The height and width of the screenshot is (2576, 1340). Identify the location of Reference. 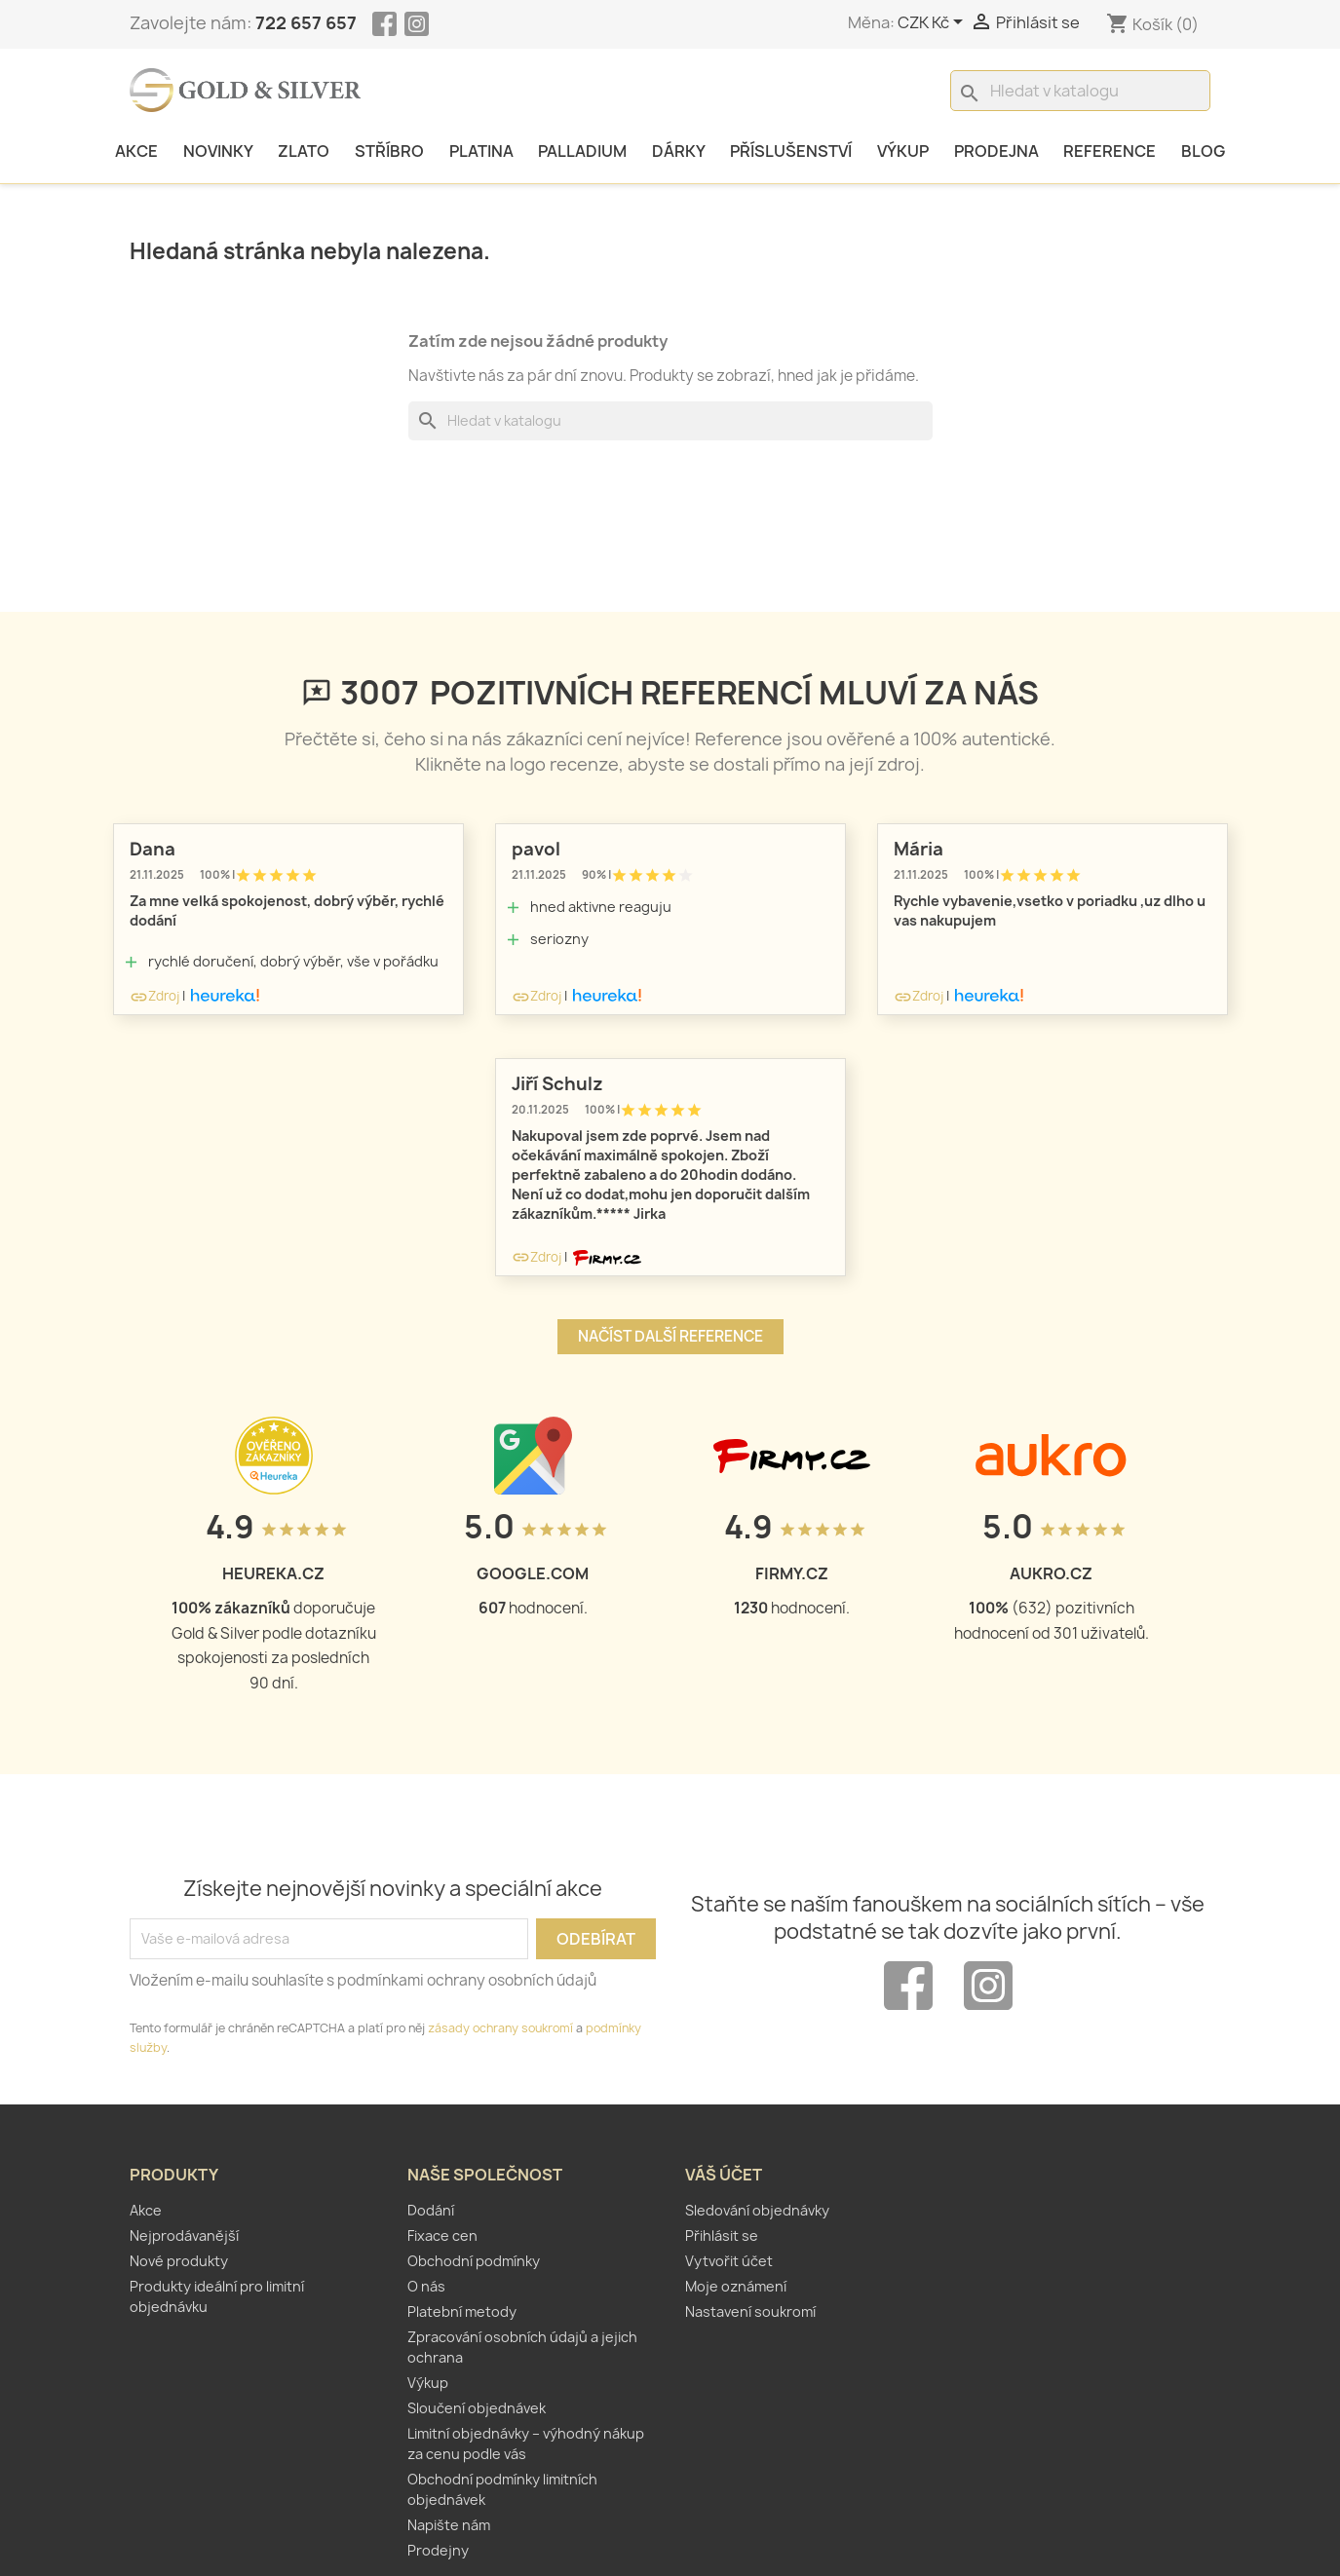
(1109, 151).